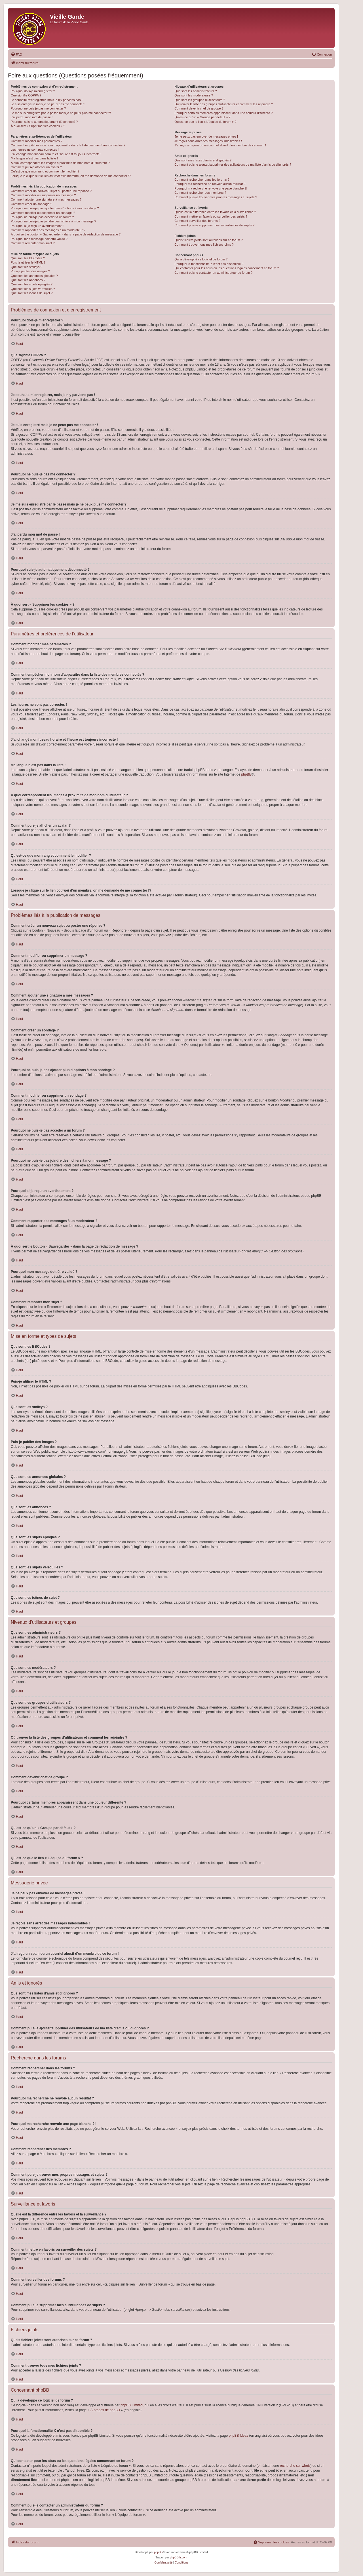 This screenshot has height=2576, width=363. What do you see at coordinates (132, 2405) in the screenshot?
I see `phpBB Limited` at bounding box center [132, 2405].